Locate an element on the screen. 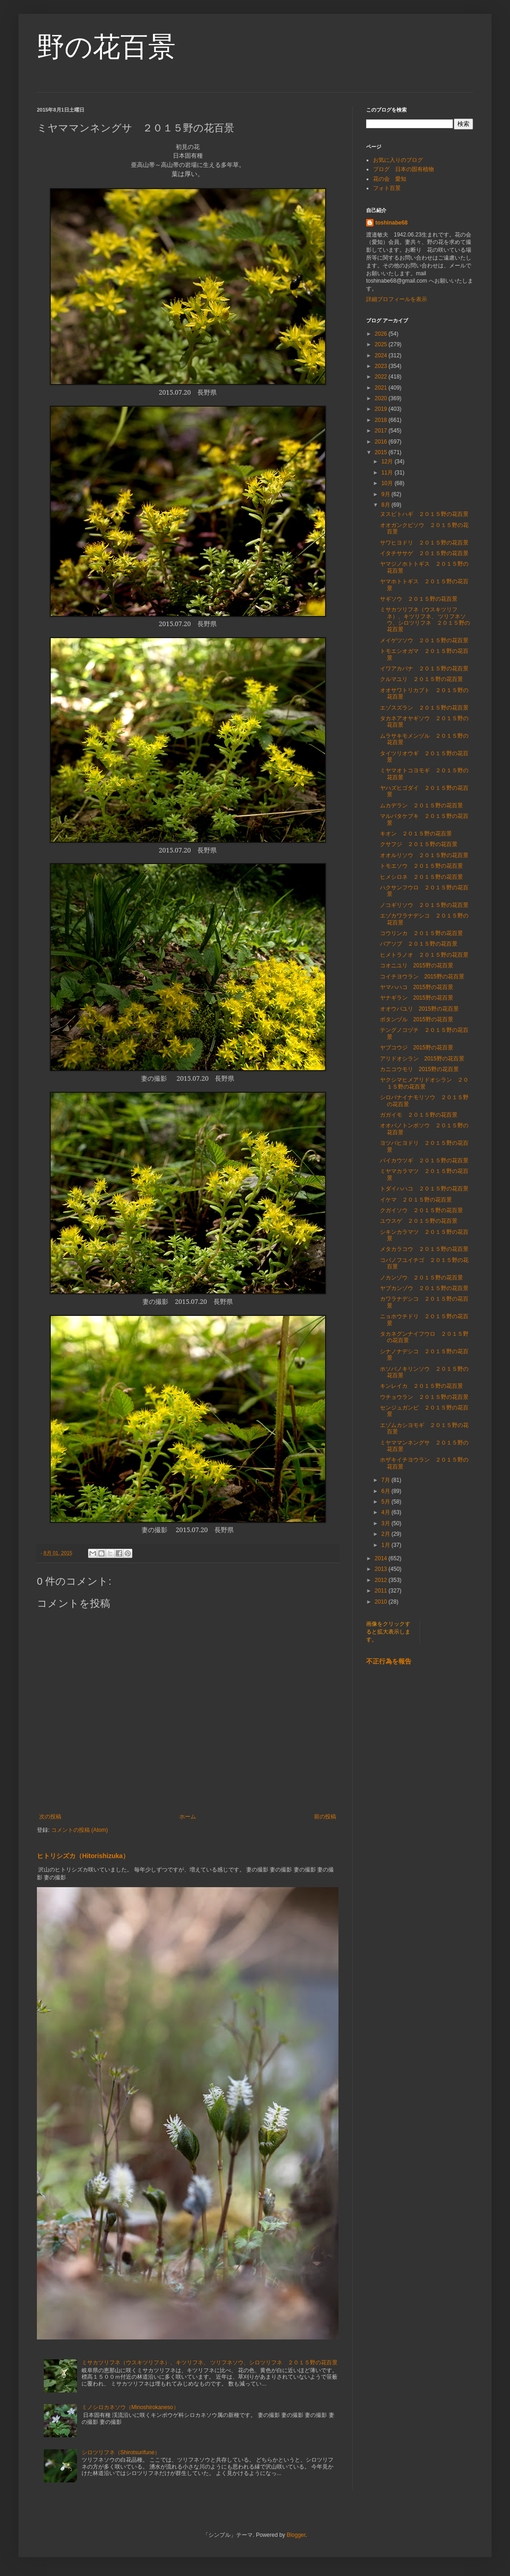 This screenshot has width=510, height=2576. サギソウ ２０１５野の花百景 is located at coordinates (418, 599).